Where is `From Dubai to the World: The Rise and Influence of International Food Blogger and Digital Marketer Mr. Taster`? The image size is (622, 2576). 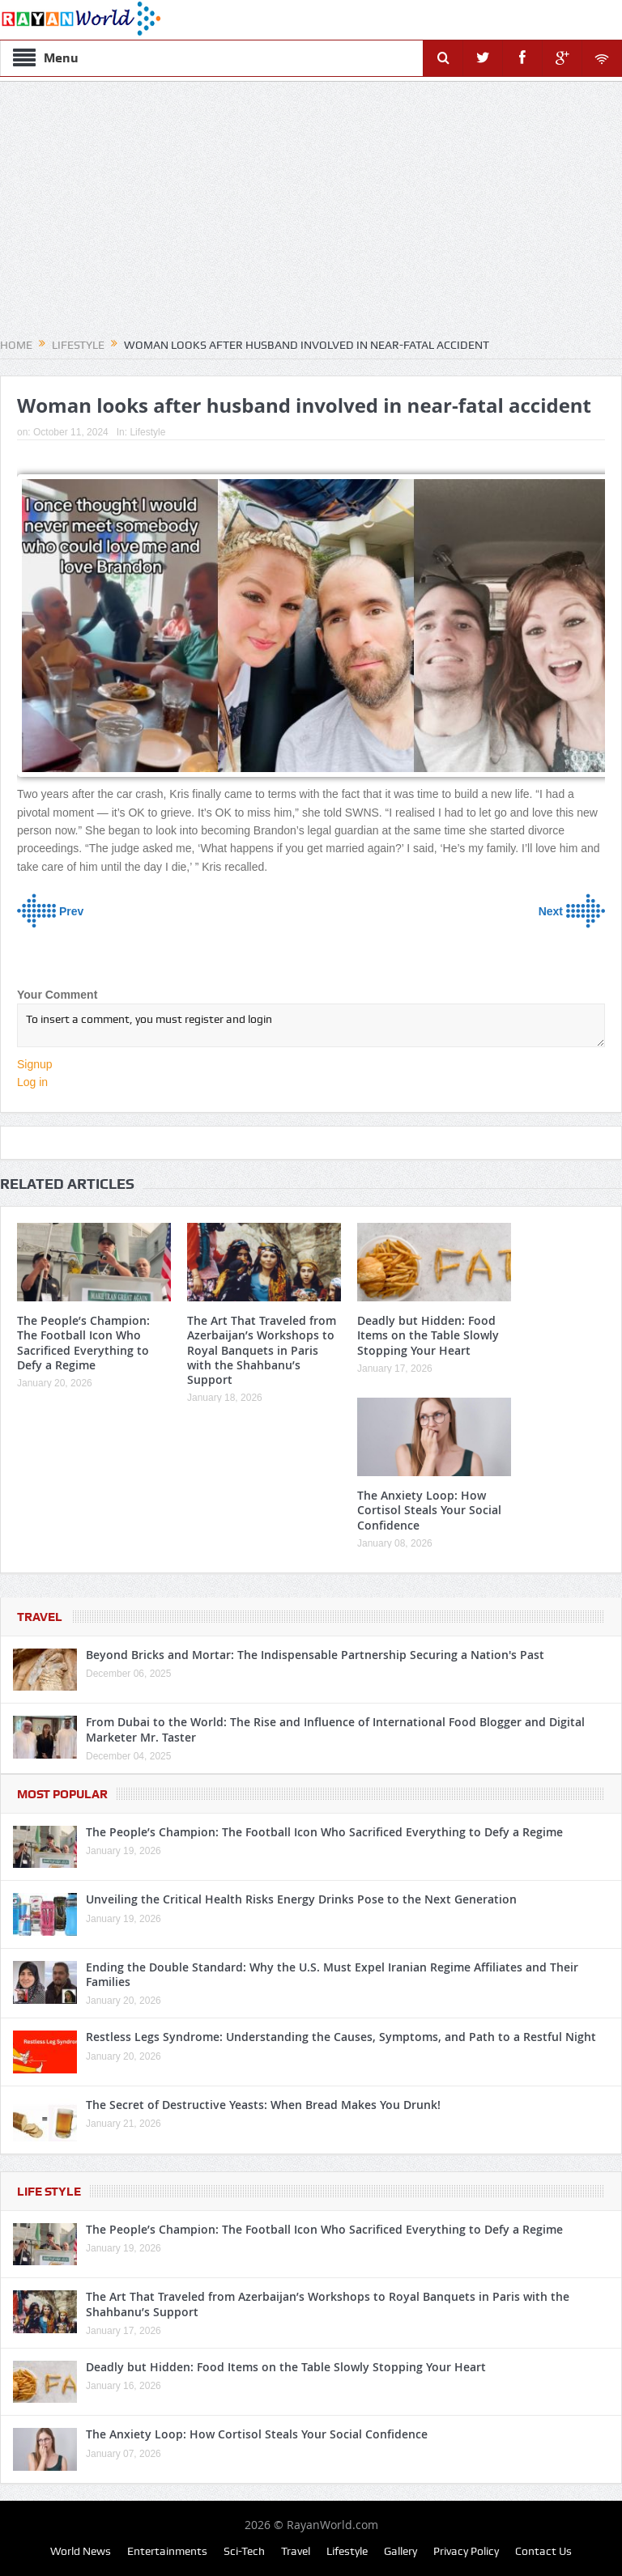 From Dubai to the World: The Rise and Influence of International Food Blogger and Digital Marketer Mr. Taster is located at coordinates (335, 1729).